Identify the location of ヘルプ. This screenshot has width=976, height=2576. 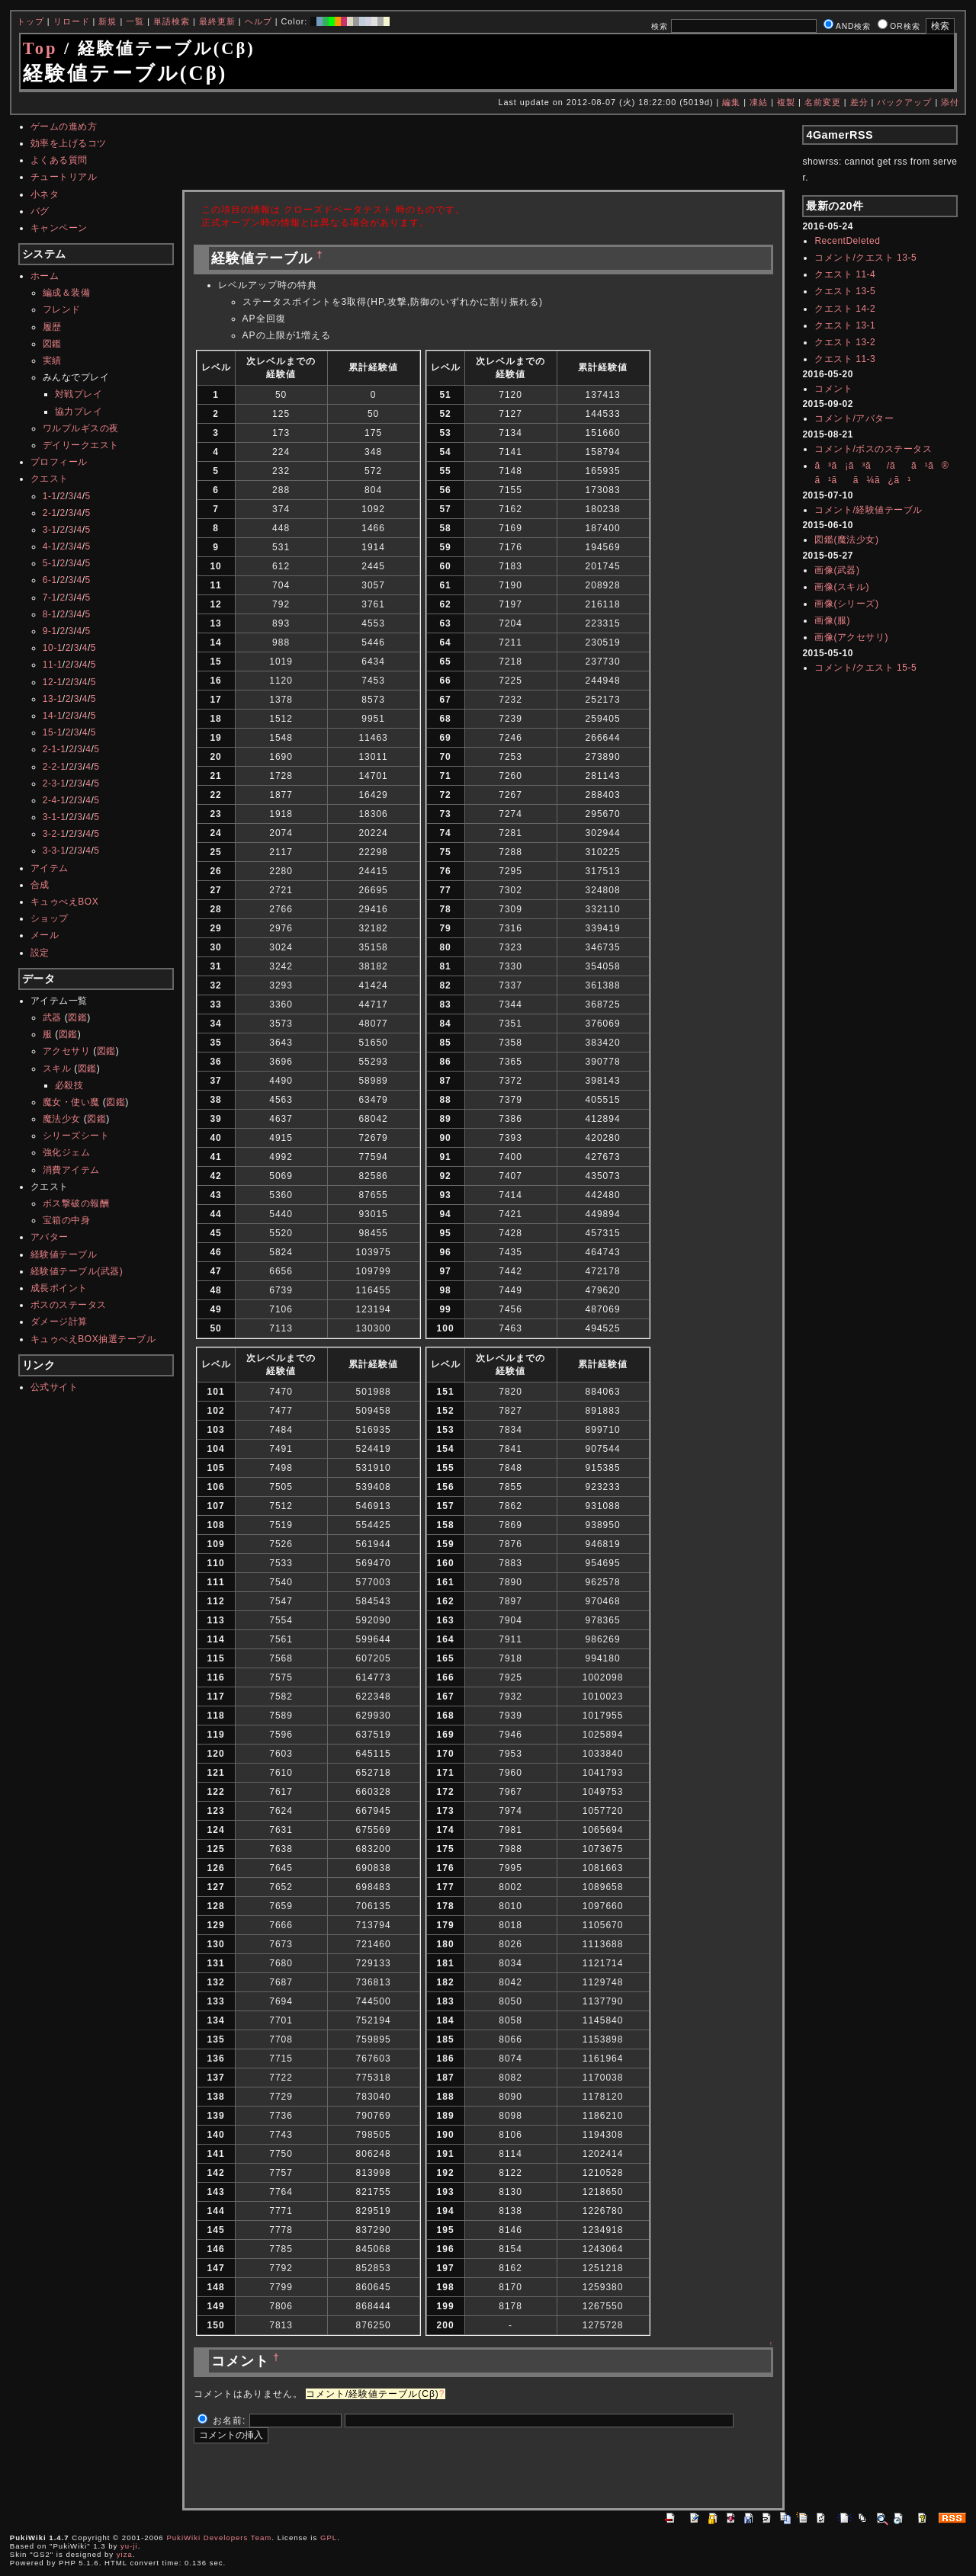
(258, 21).